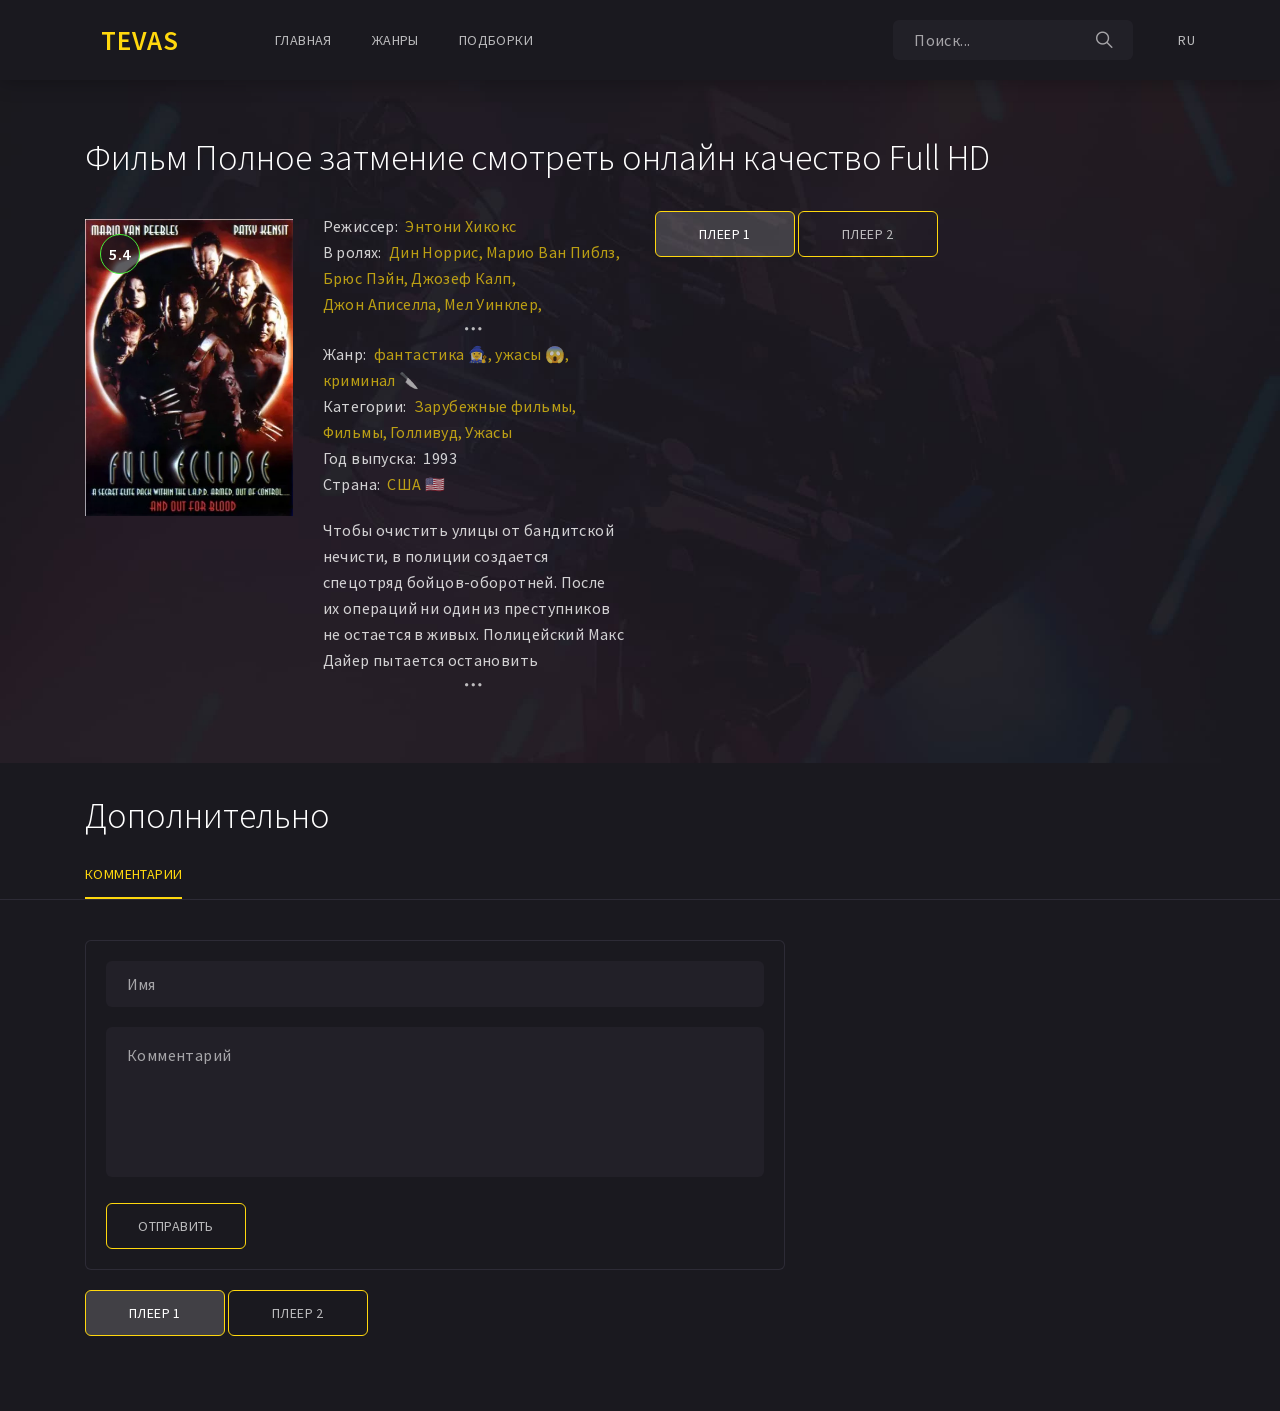 This screenshot has width=1280, height=1411. What do you see at coordinates (725, 234) in the screenshot?
I see `Плеер 1` at bounding box center [725, 234].